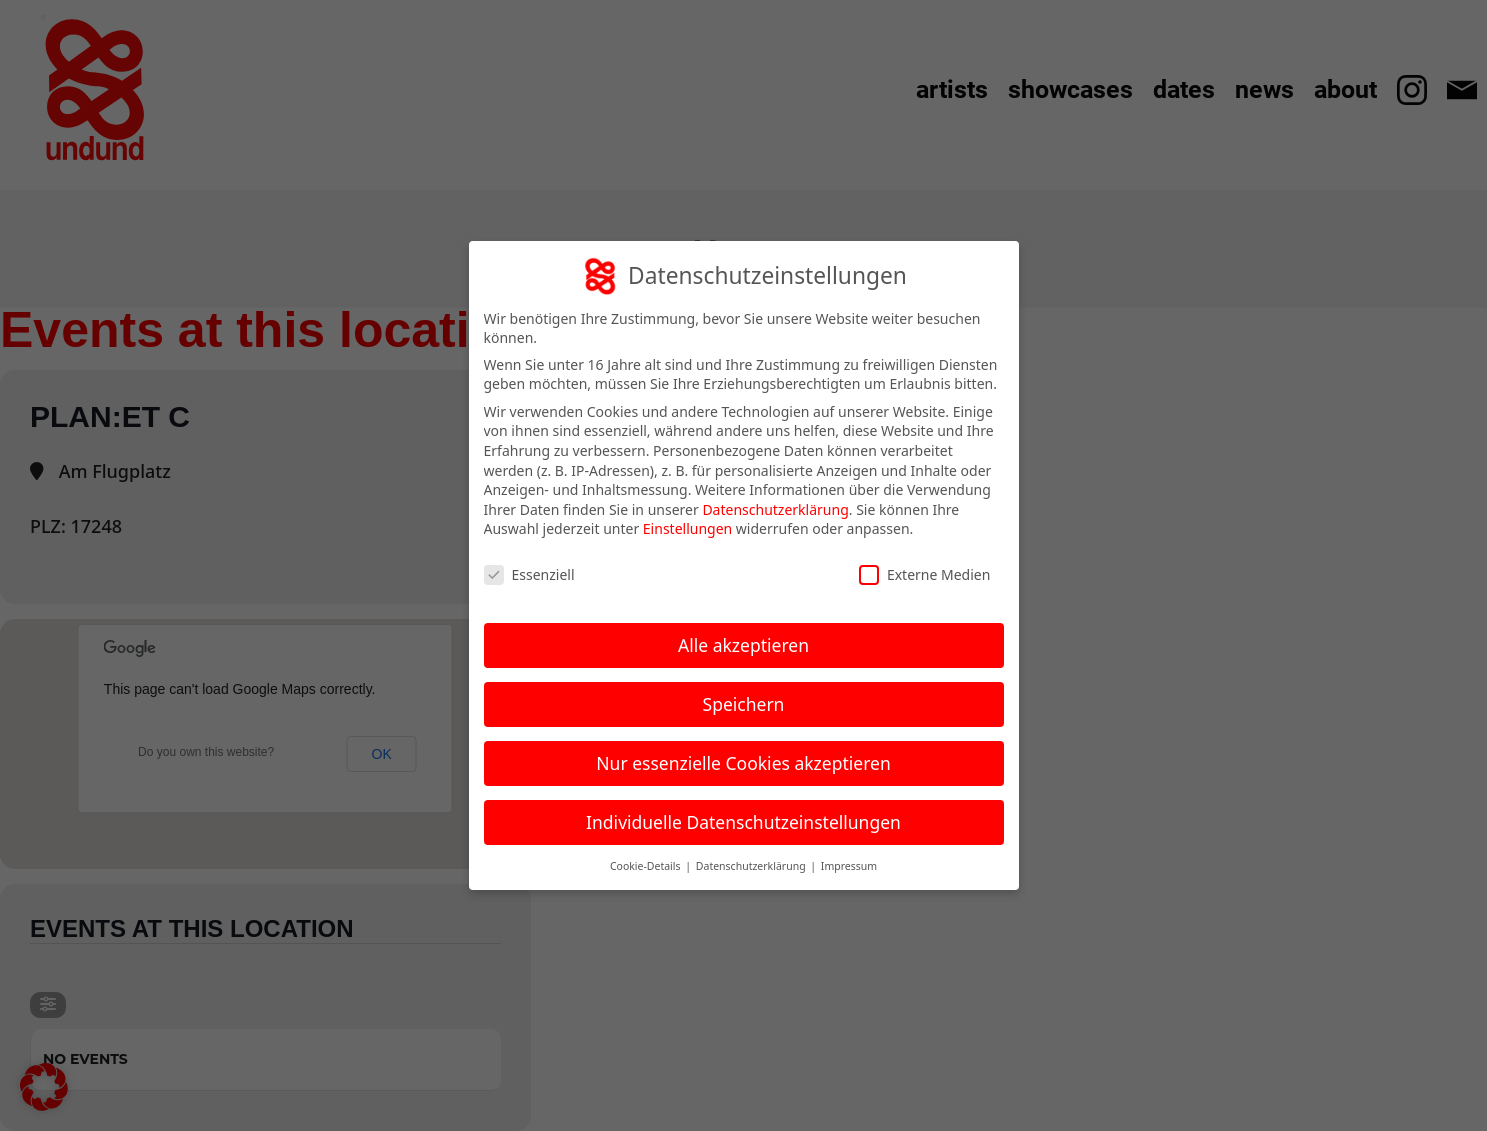 Image resolution: width=1487 pixels, height=1131 pixels. What do you see at coordinates (743, 763) in the screenshot?
I see `Nur essenzielle Cookies akzeptieren [button]` at bounding box center [743, 763].